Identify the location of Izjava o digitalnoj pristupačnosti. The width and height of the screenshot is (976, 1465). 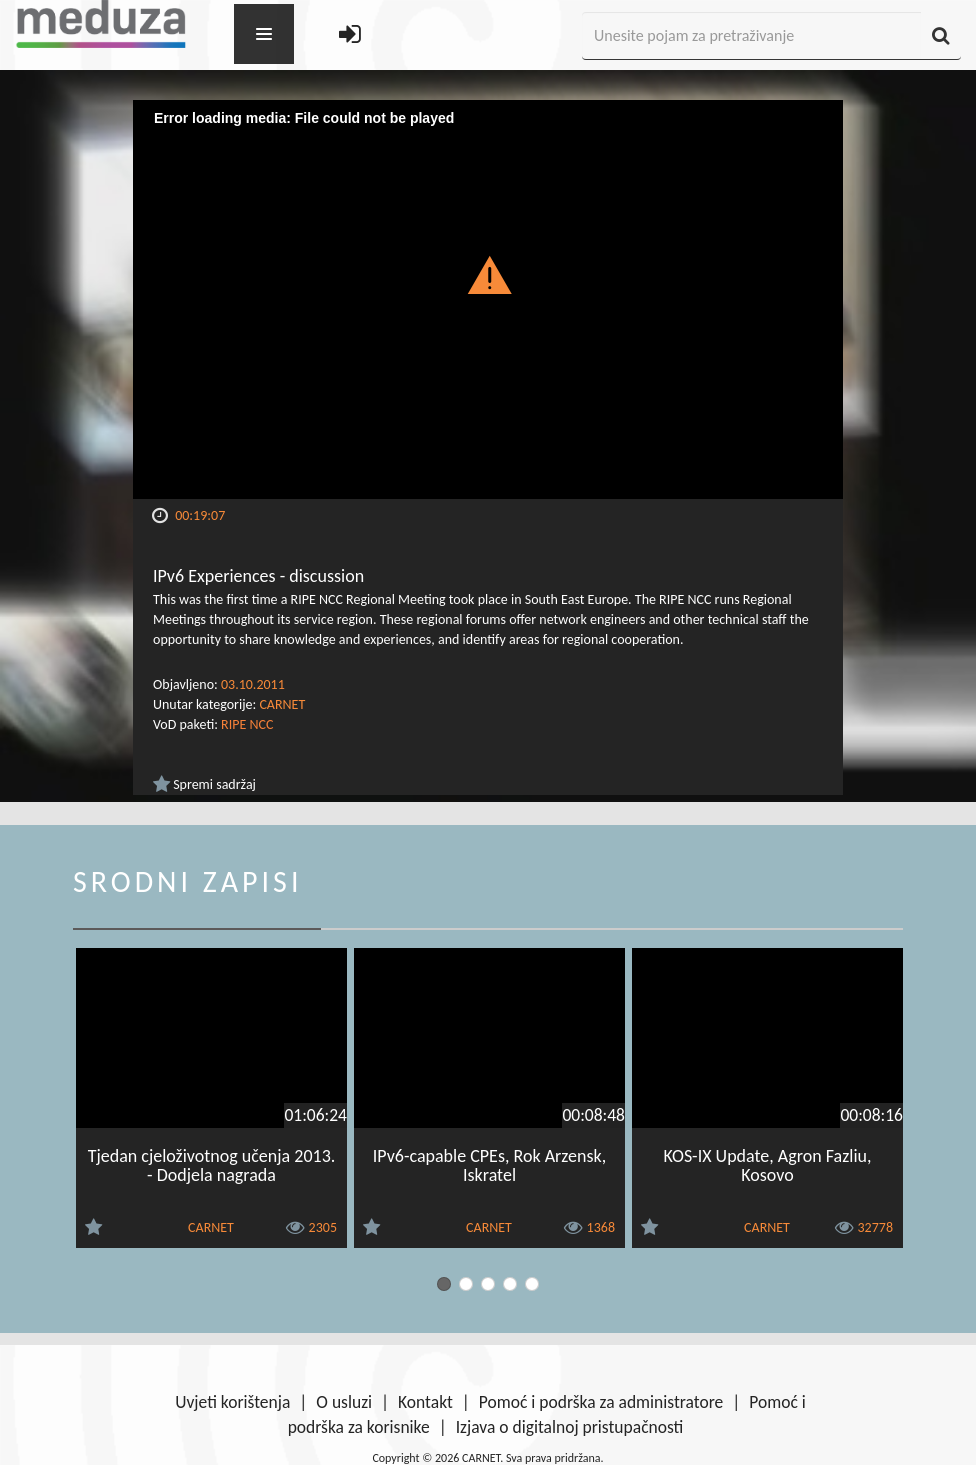
(570, 1427).